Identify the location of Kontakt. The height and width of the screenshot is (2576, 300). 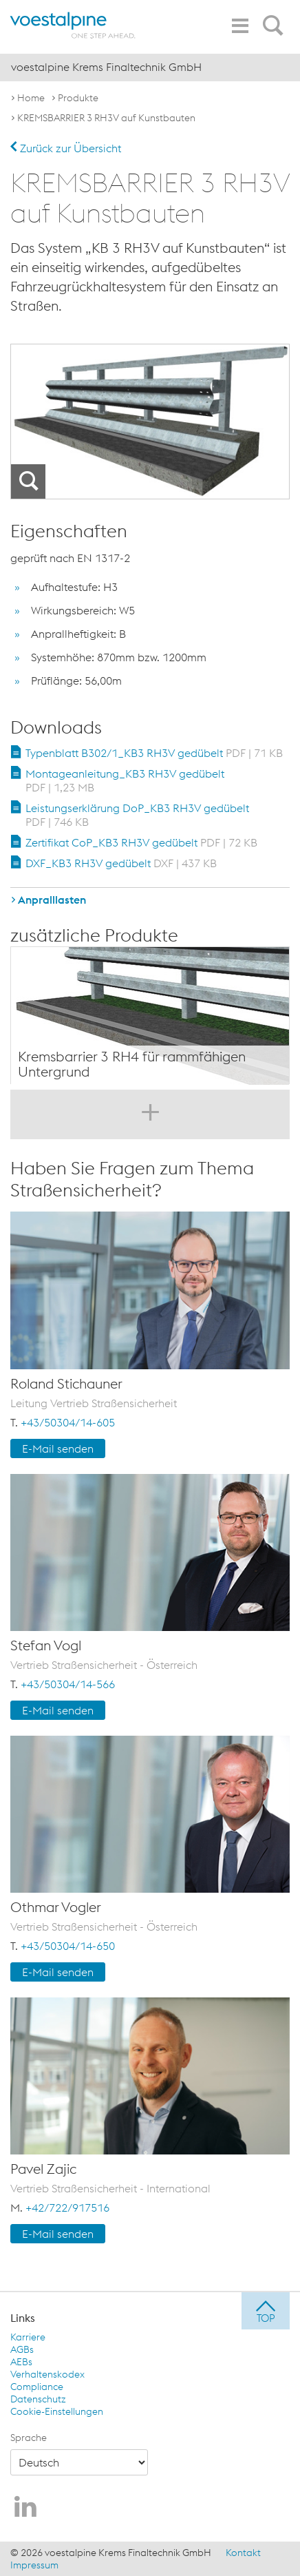
(243, 2552).